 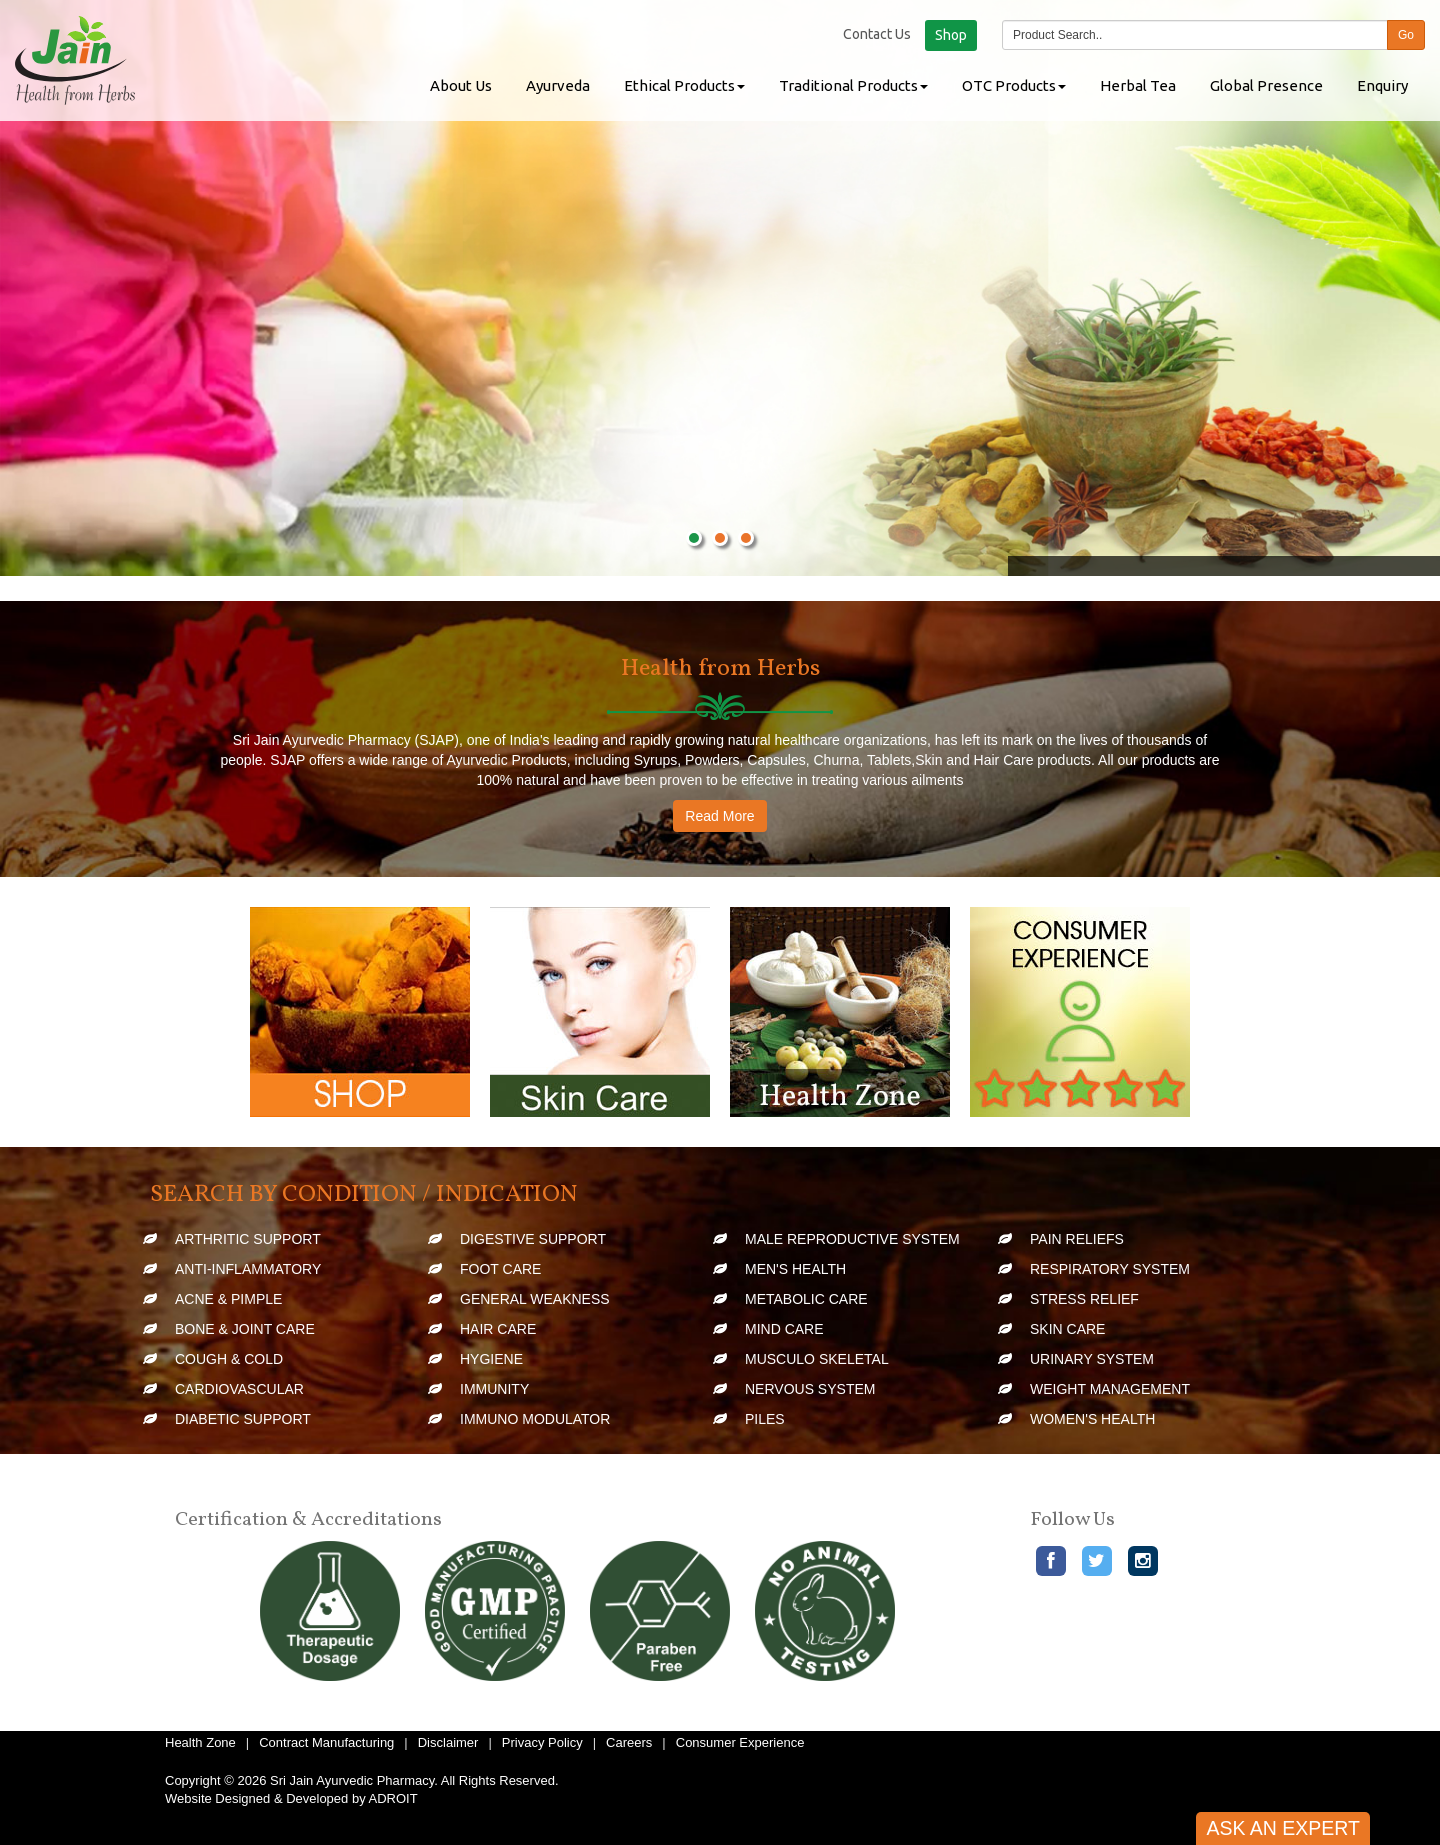 I want to click on Health Zone, so click(x=200, y=1742).